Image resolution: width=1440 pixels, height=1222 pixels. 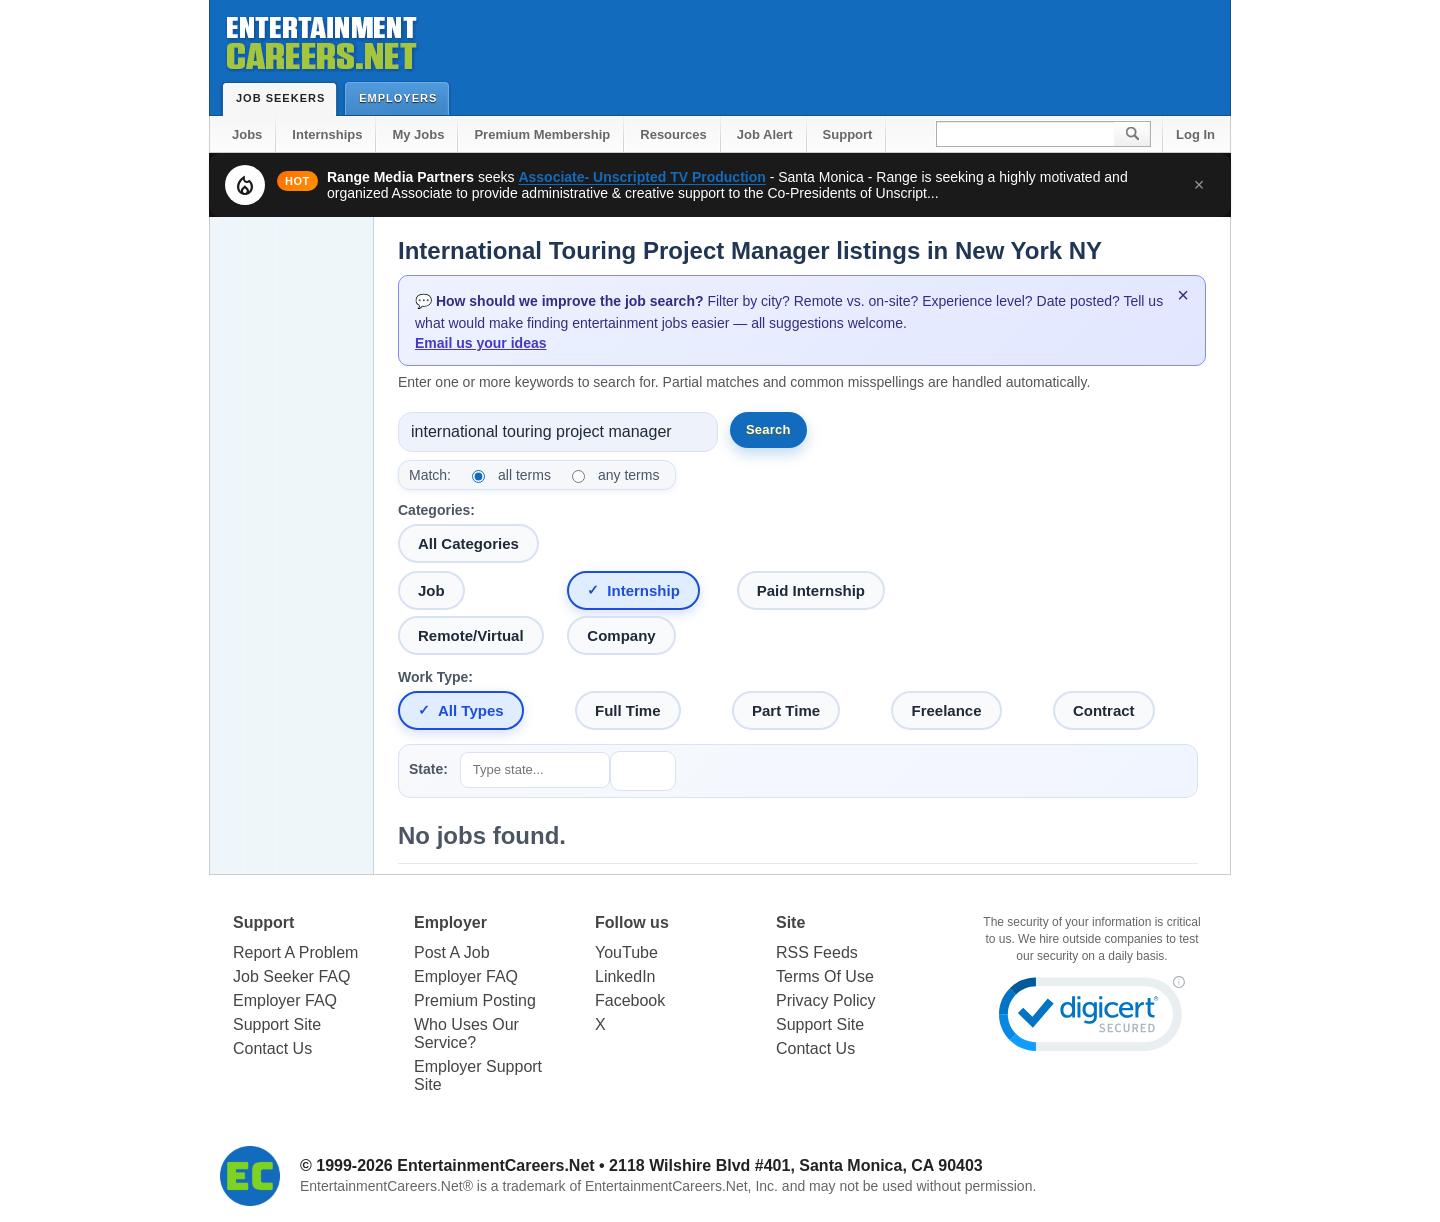 What do you see at coordinates (641, 177) in the screenshot?
I see `Associate- Unscripted TV Production` at bounding box center [641, 177].